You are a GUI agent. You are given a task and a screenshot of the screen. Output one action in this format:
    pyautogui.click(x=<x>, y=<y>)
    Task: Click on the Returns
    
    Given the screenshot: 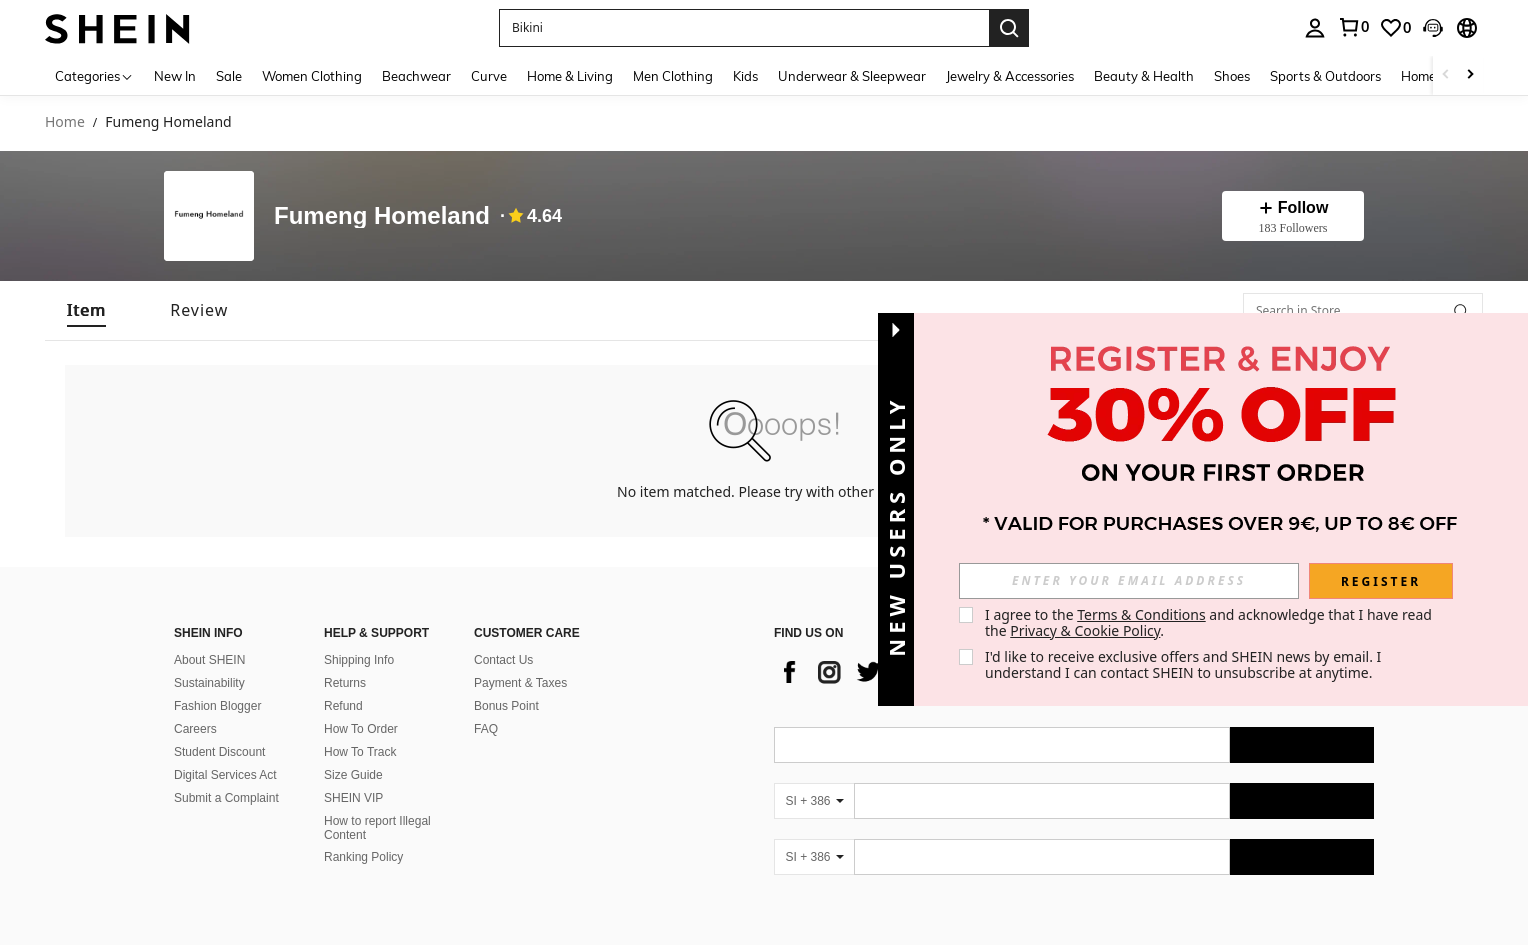 What is the action you would take?
    pyautogui.click(x=345, y=683)
    